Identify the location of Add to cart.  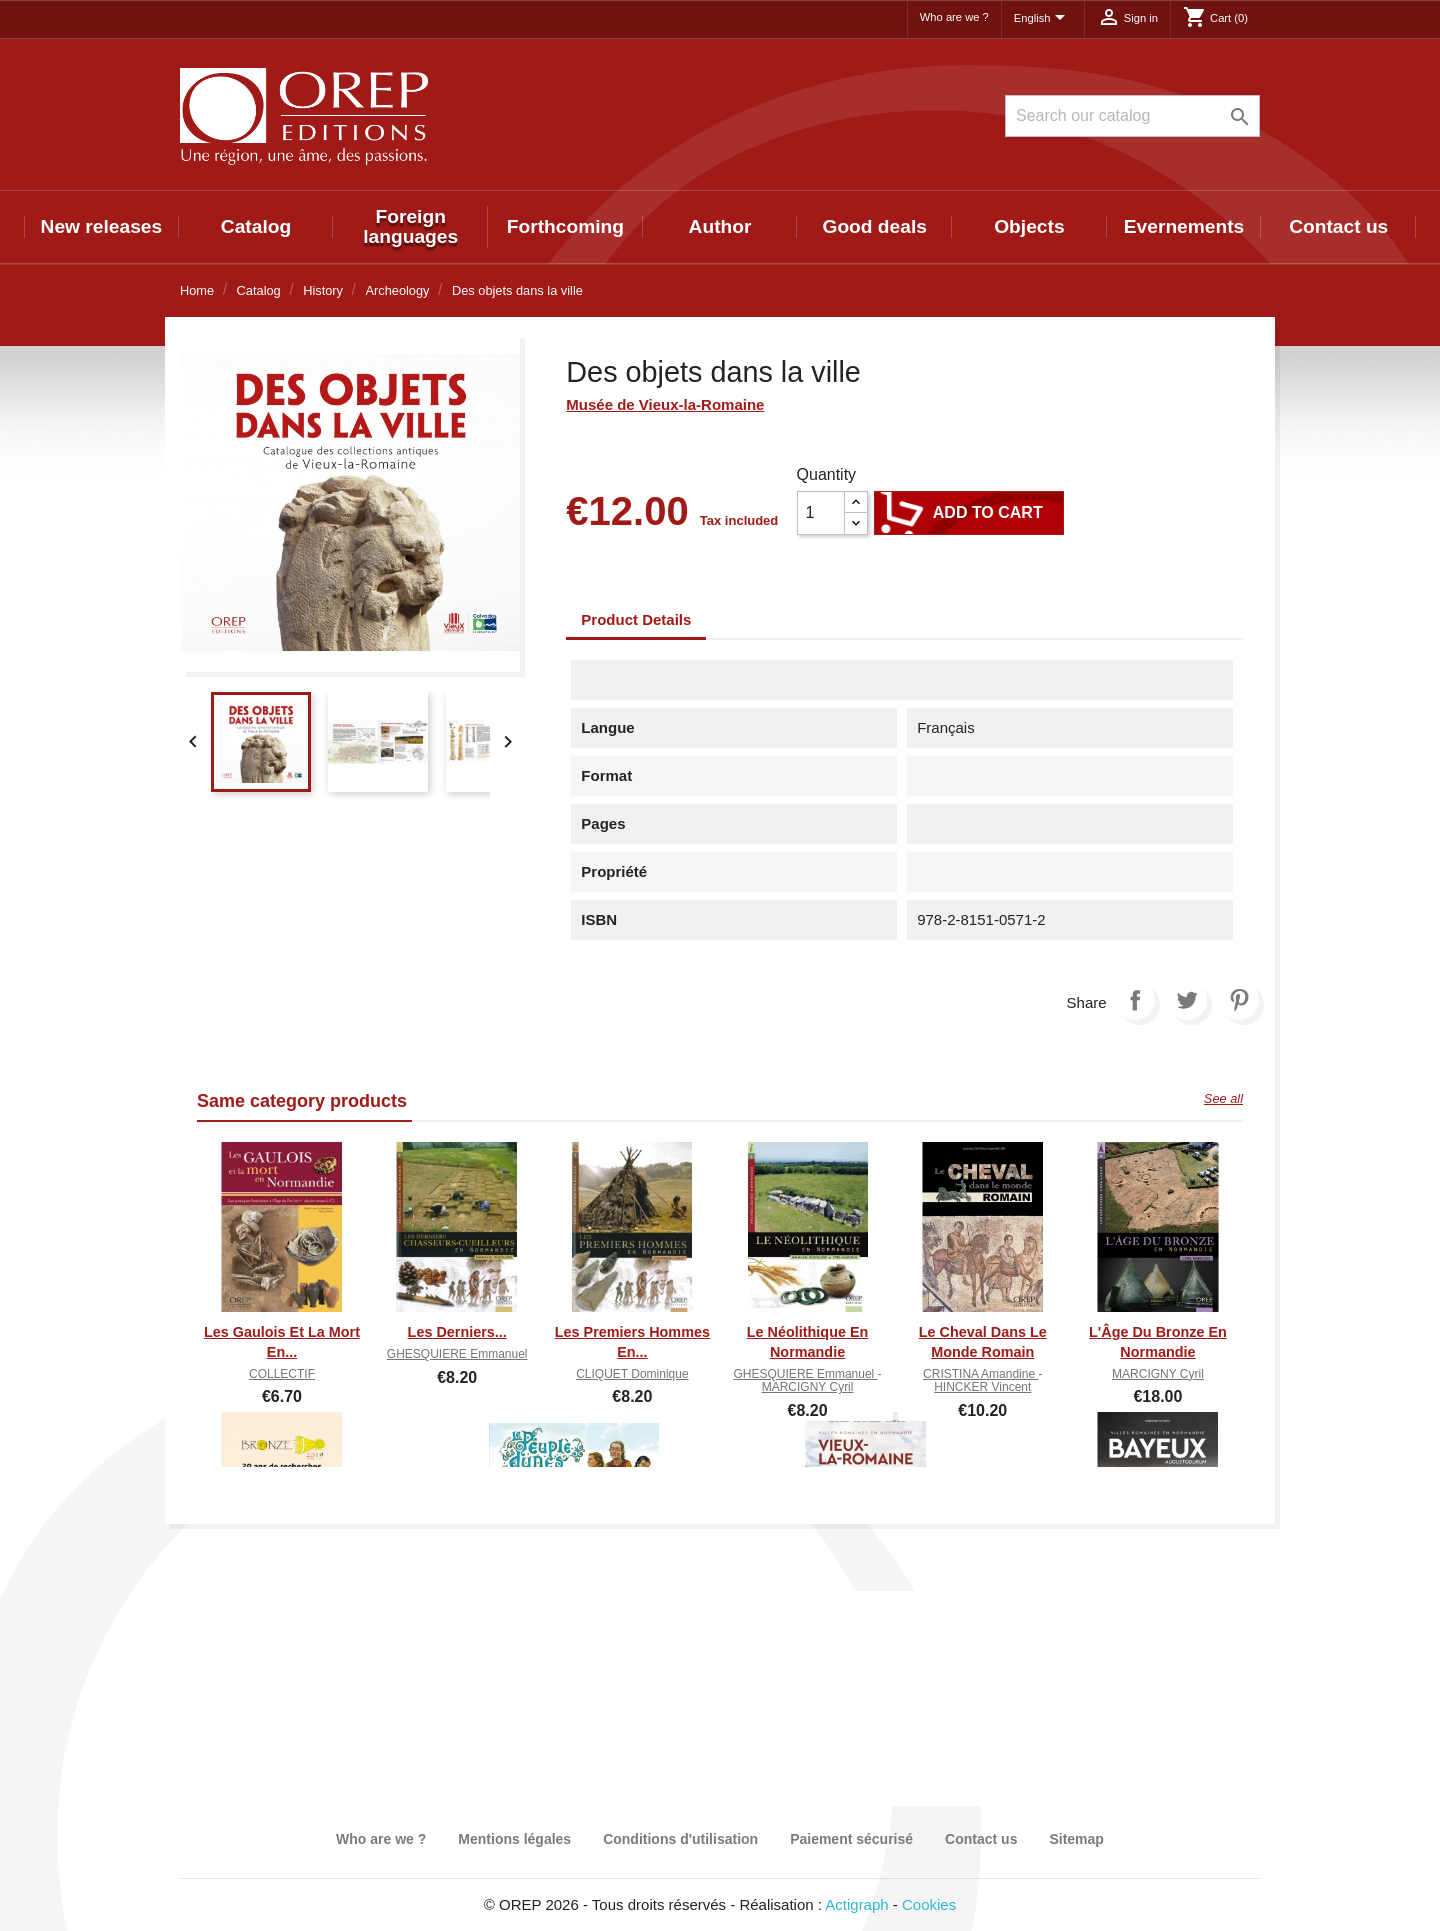
(969, 513).